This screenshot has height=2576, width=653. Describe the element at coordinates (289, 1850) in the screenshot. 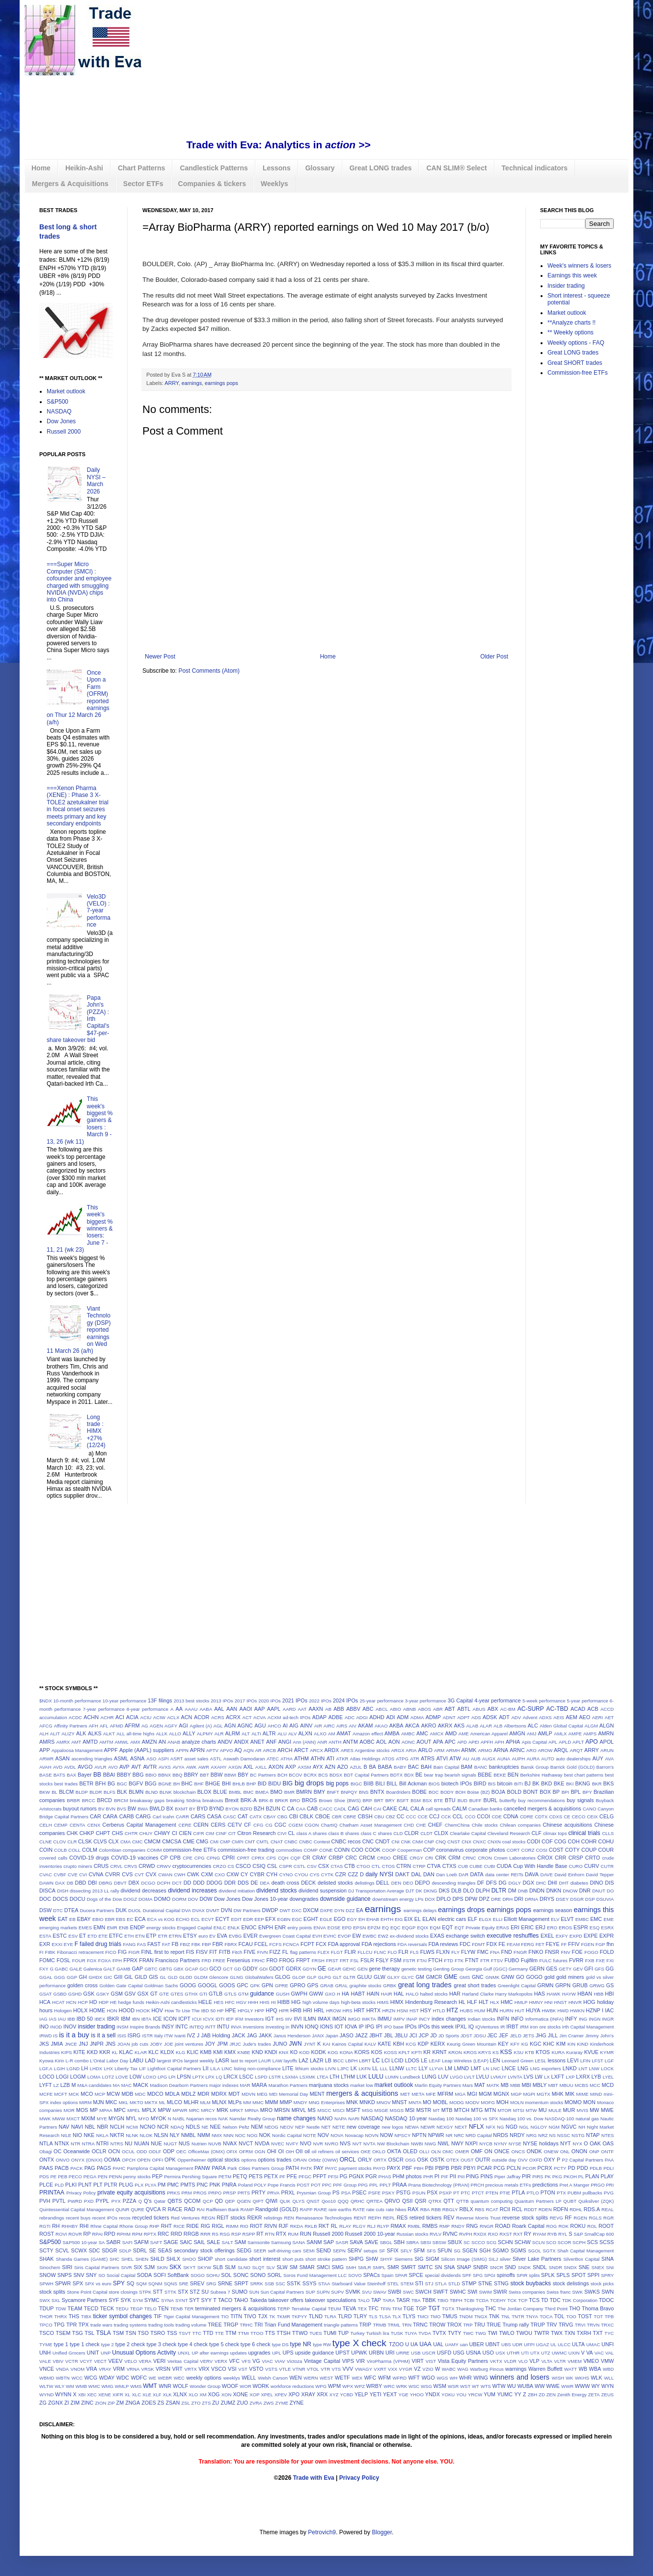

I see `commodities` at that location.